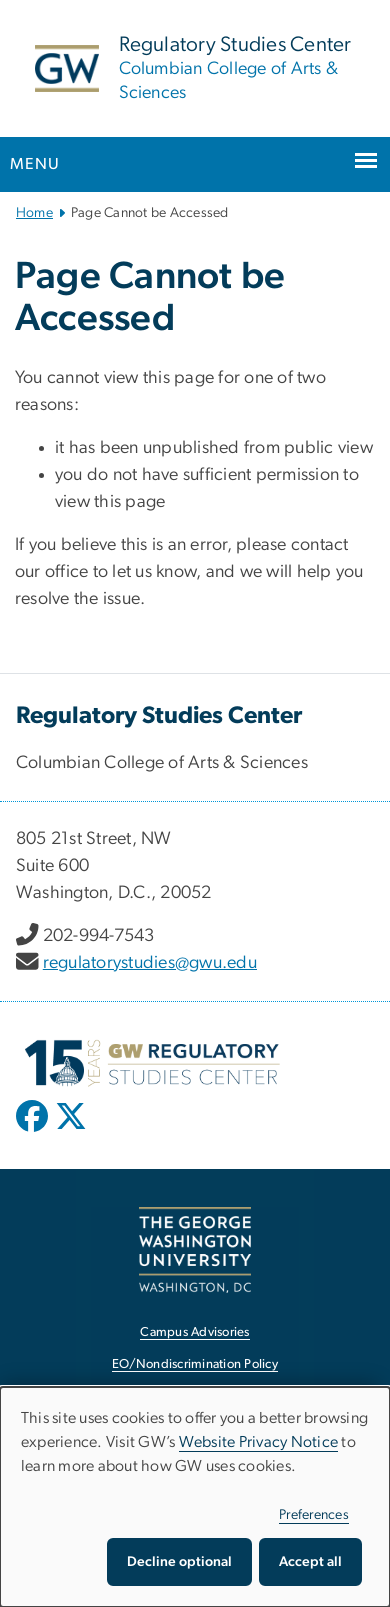 This screenshot has width=390, height=1607. Describe the element at coordinates (259, 1442) in the screenshot. I see `Website Privacy Notice` at that location.